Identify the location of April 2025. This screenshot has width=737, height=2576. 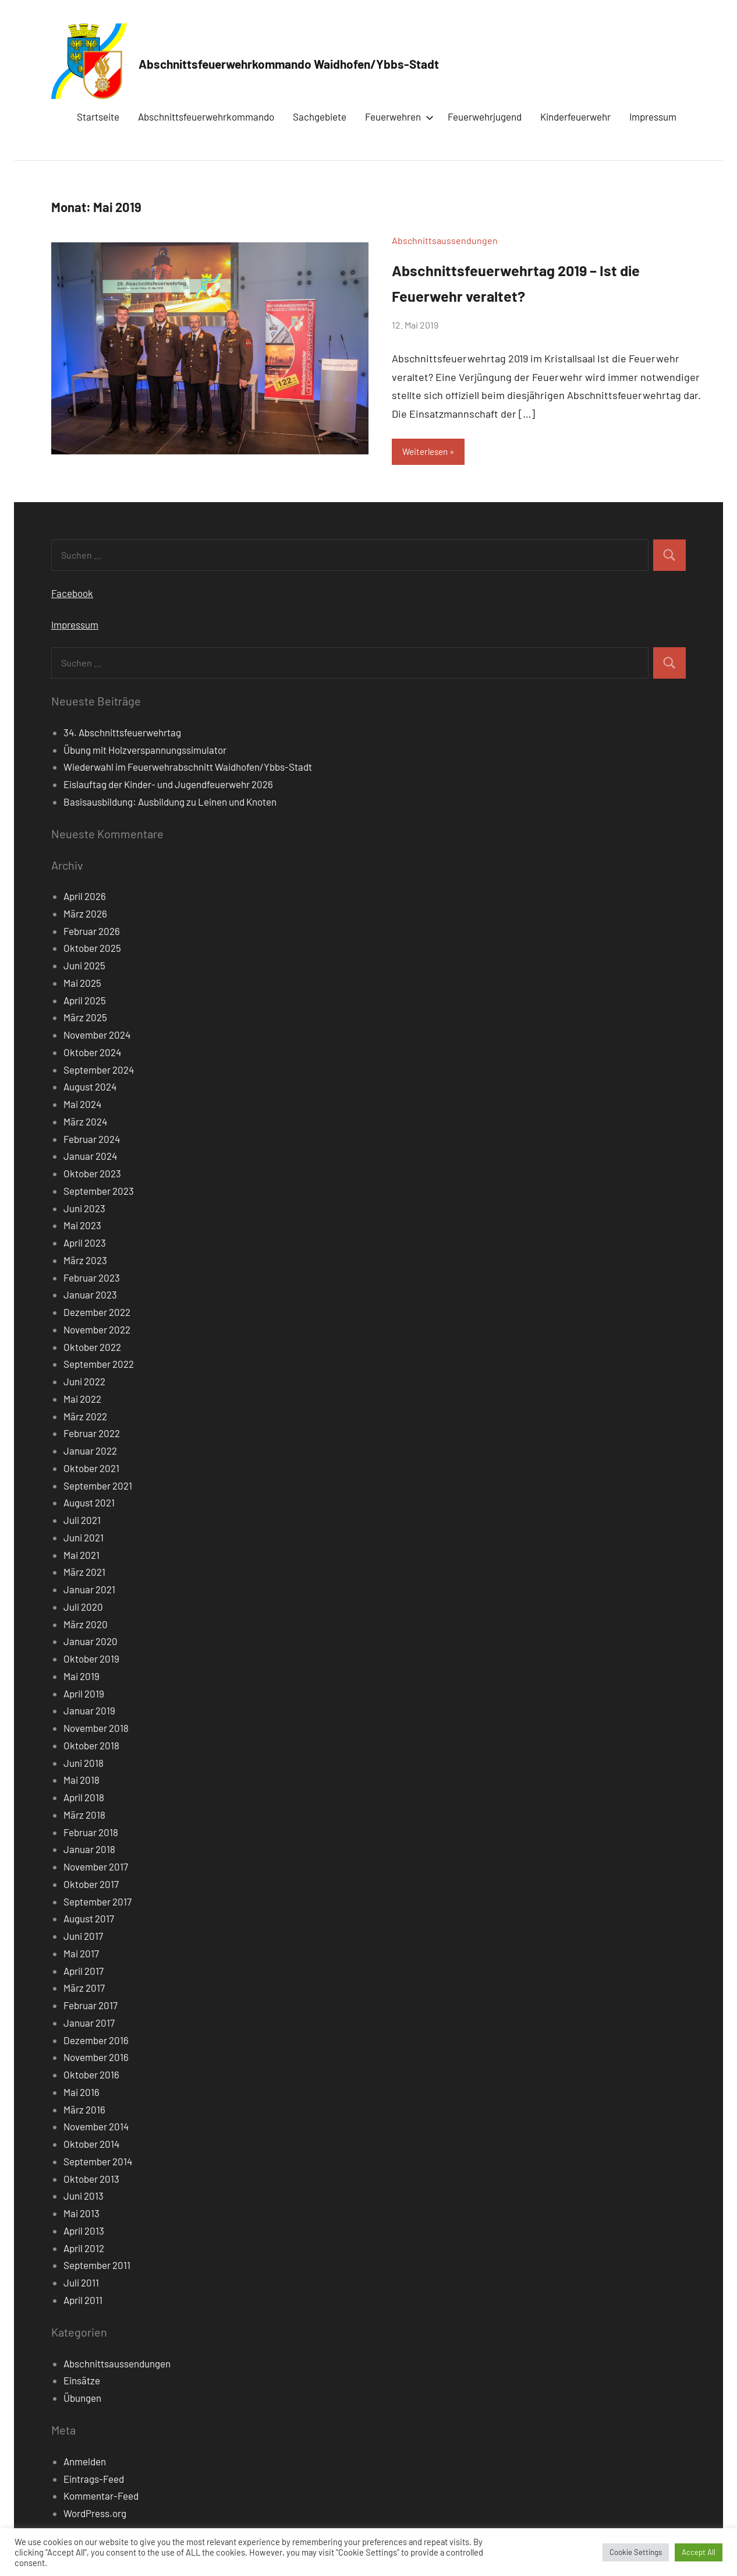
(84, 1001).